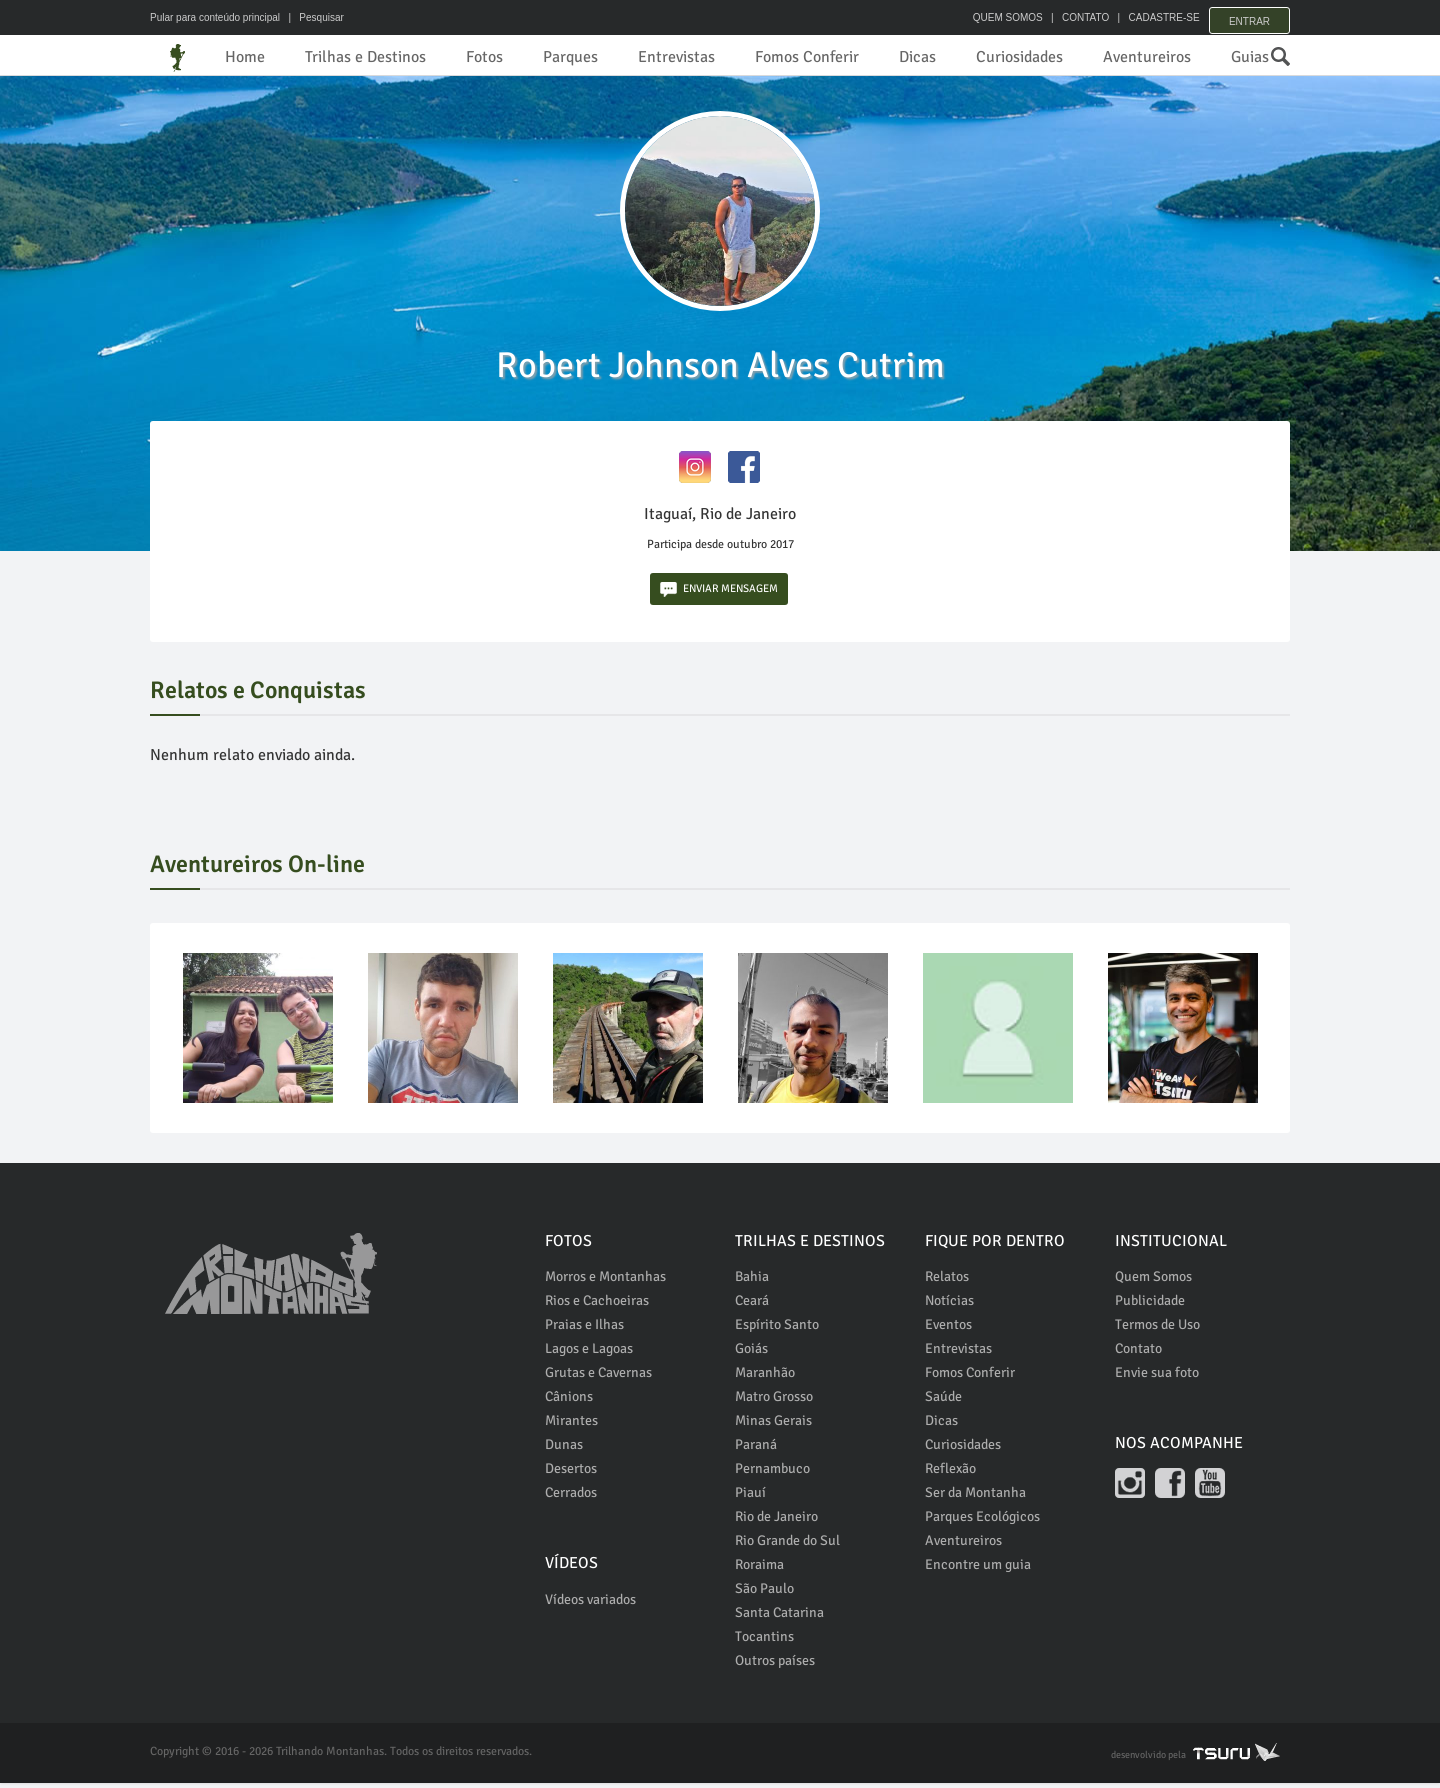  Describe the element at coordinates (1138, 1353) in the screenshot. I see `Contato` at that location.